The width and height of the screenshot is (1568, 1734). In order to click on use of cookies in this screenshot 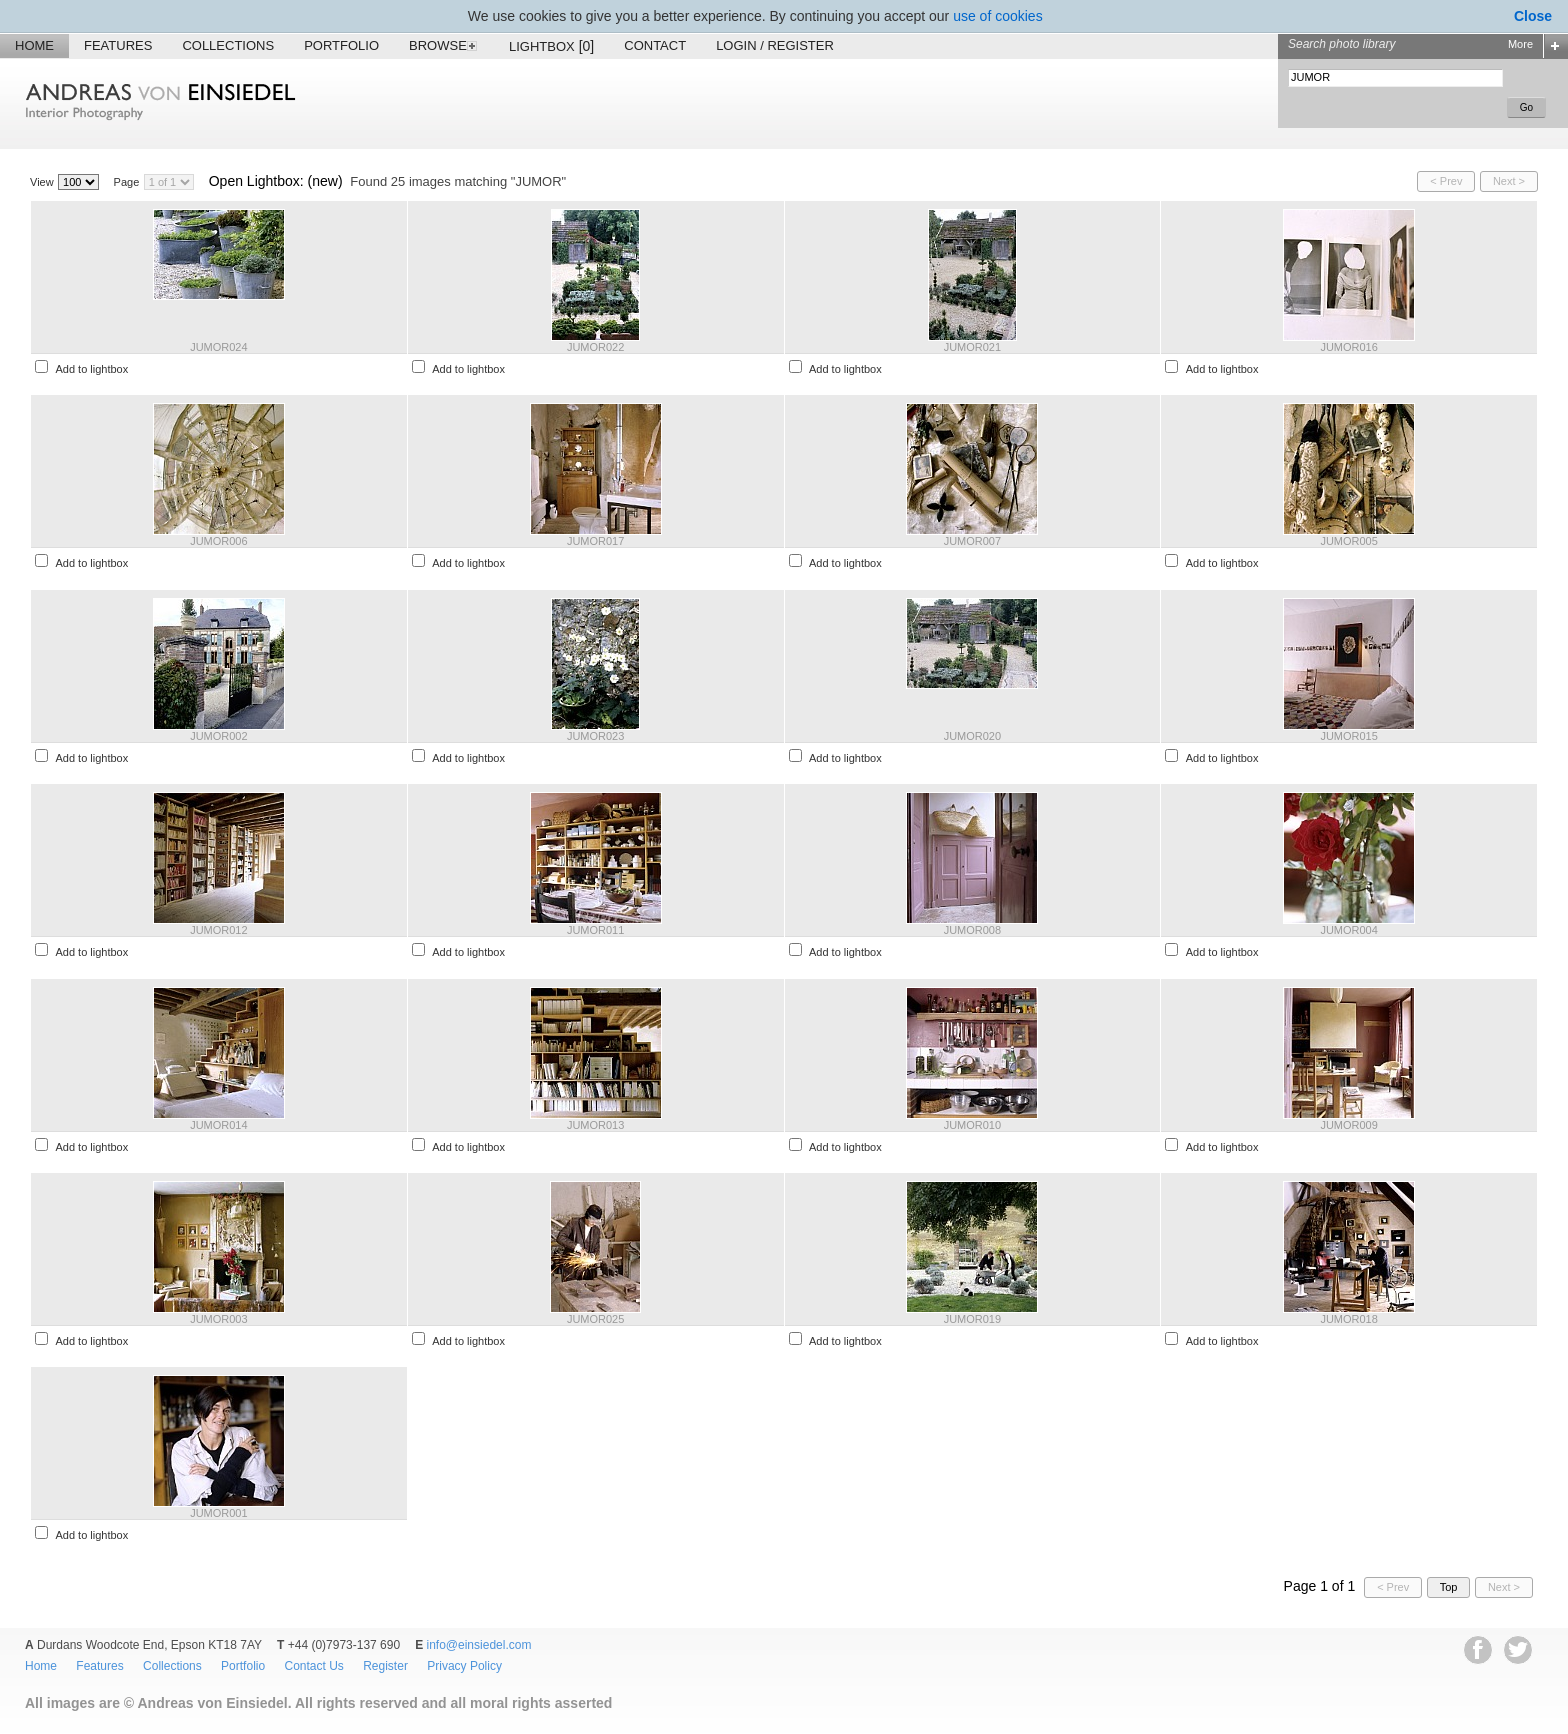, I will do `click(998, 16)`.